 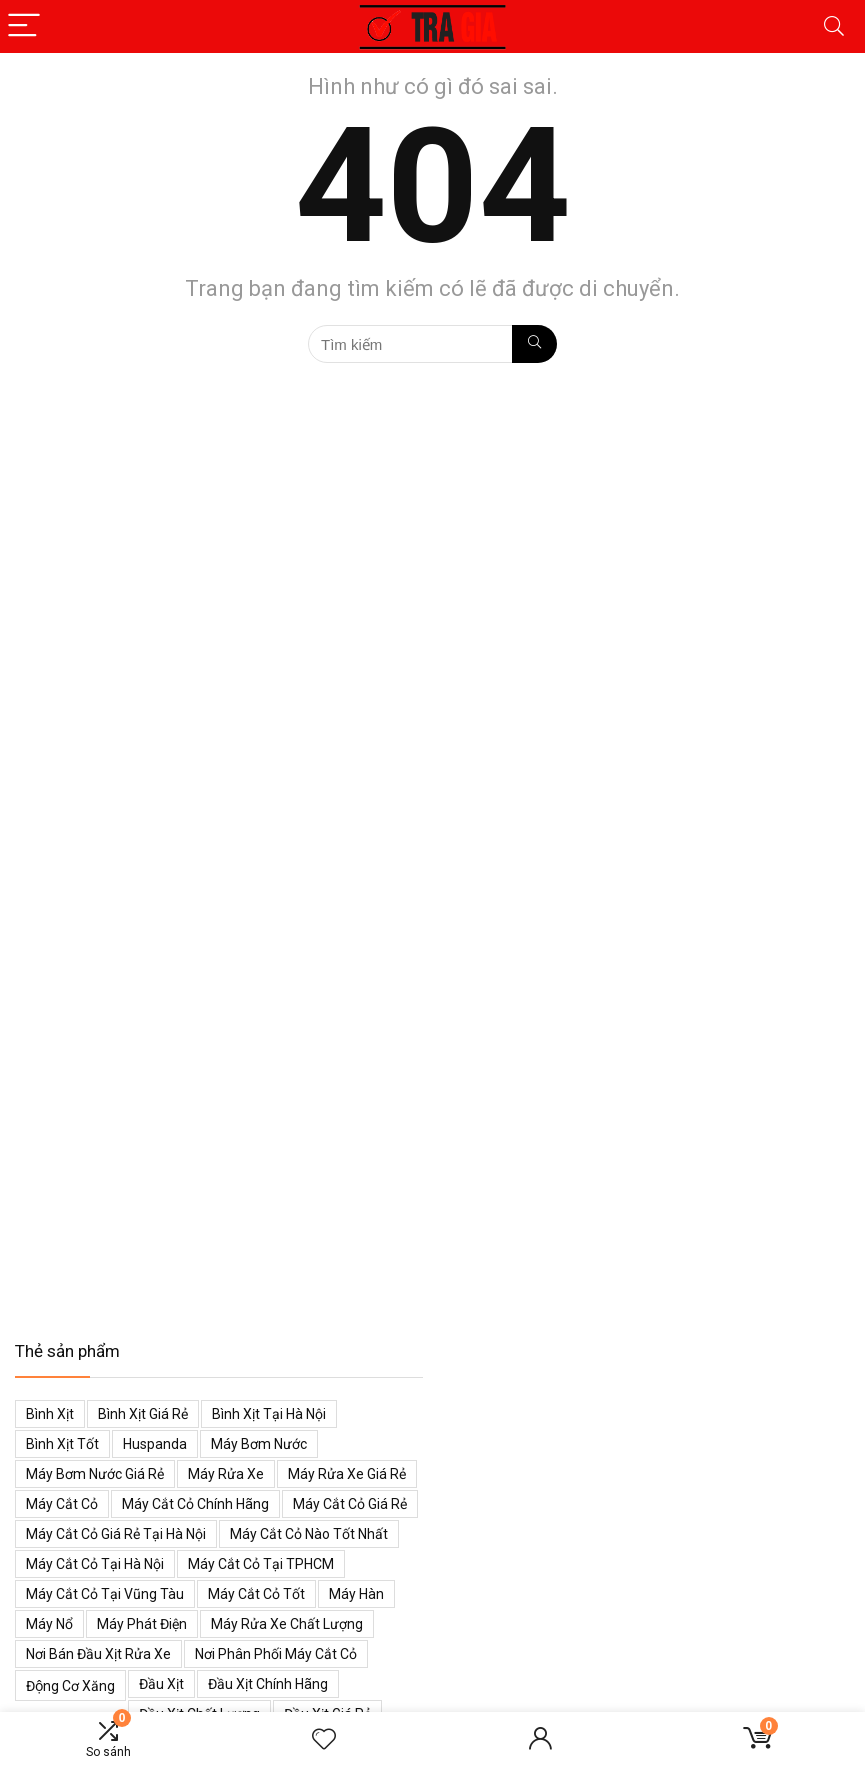 I want to click on Máy cắt cỏ giá rẻ [Máy cắt cỏ giá rẻ (59 mục)], so click(x=350, y=1504).